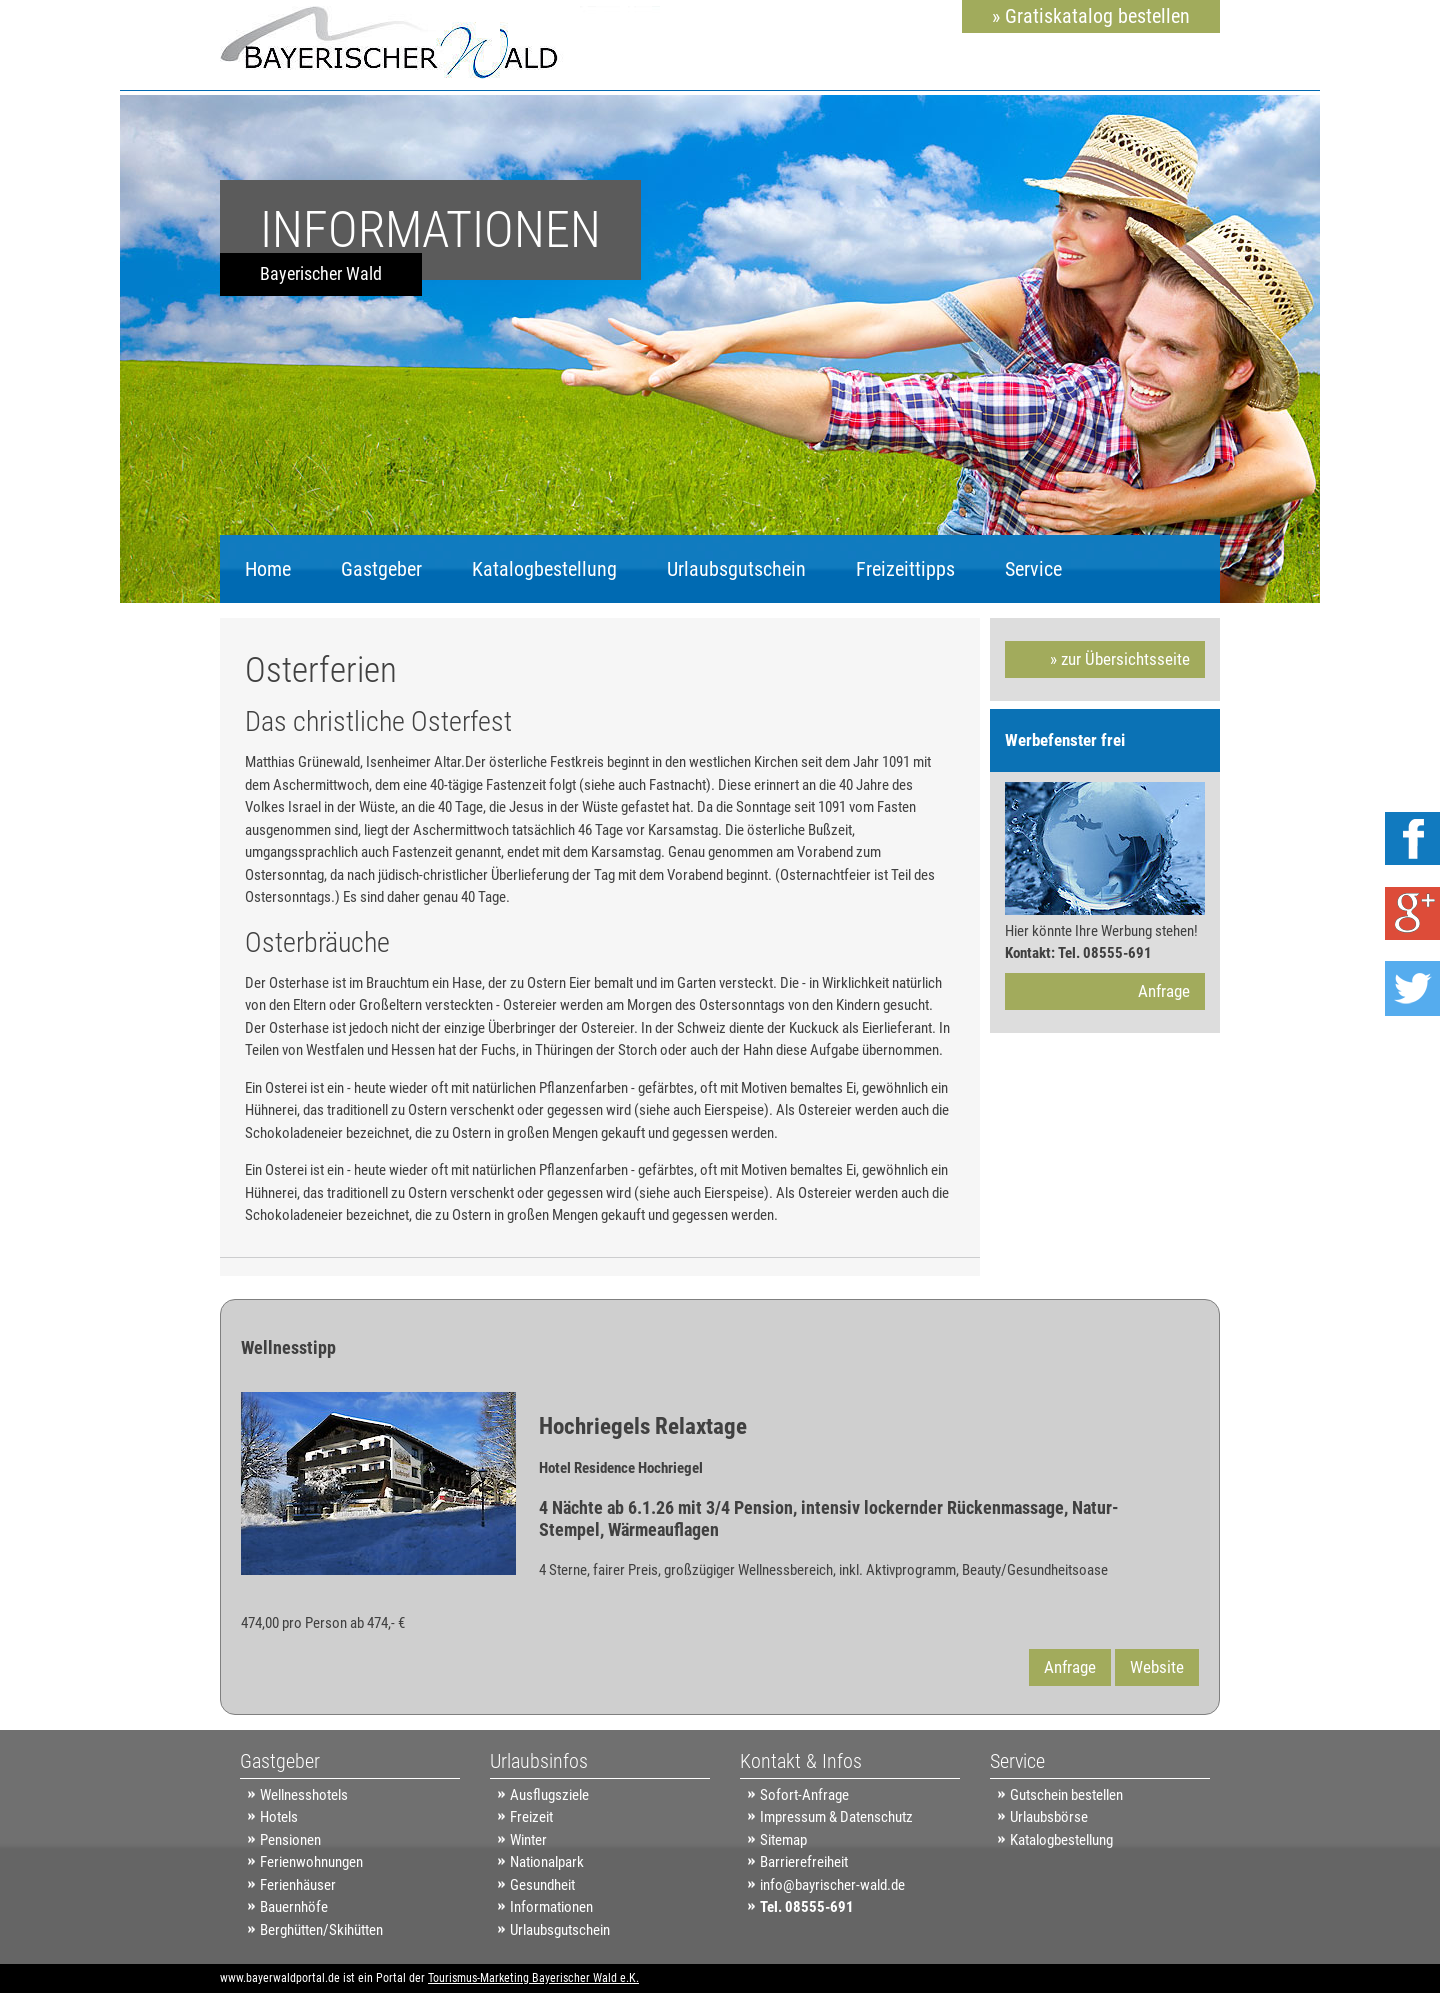 The image size is (1440, 1993). Describe the element at coordinates (528, 1840) in the screenshot. I see `Winter` at that location.